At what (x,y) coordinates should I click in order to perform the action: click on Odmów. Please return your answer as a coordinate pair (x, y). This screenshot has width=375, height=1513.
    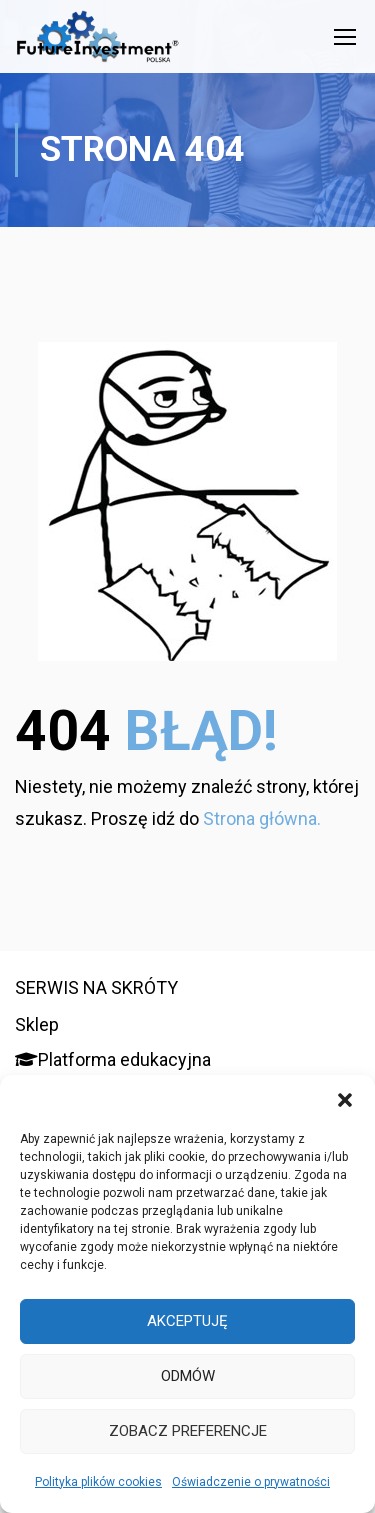
    Looking at the image, I should click on (188, 1376).